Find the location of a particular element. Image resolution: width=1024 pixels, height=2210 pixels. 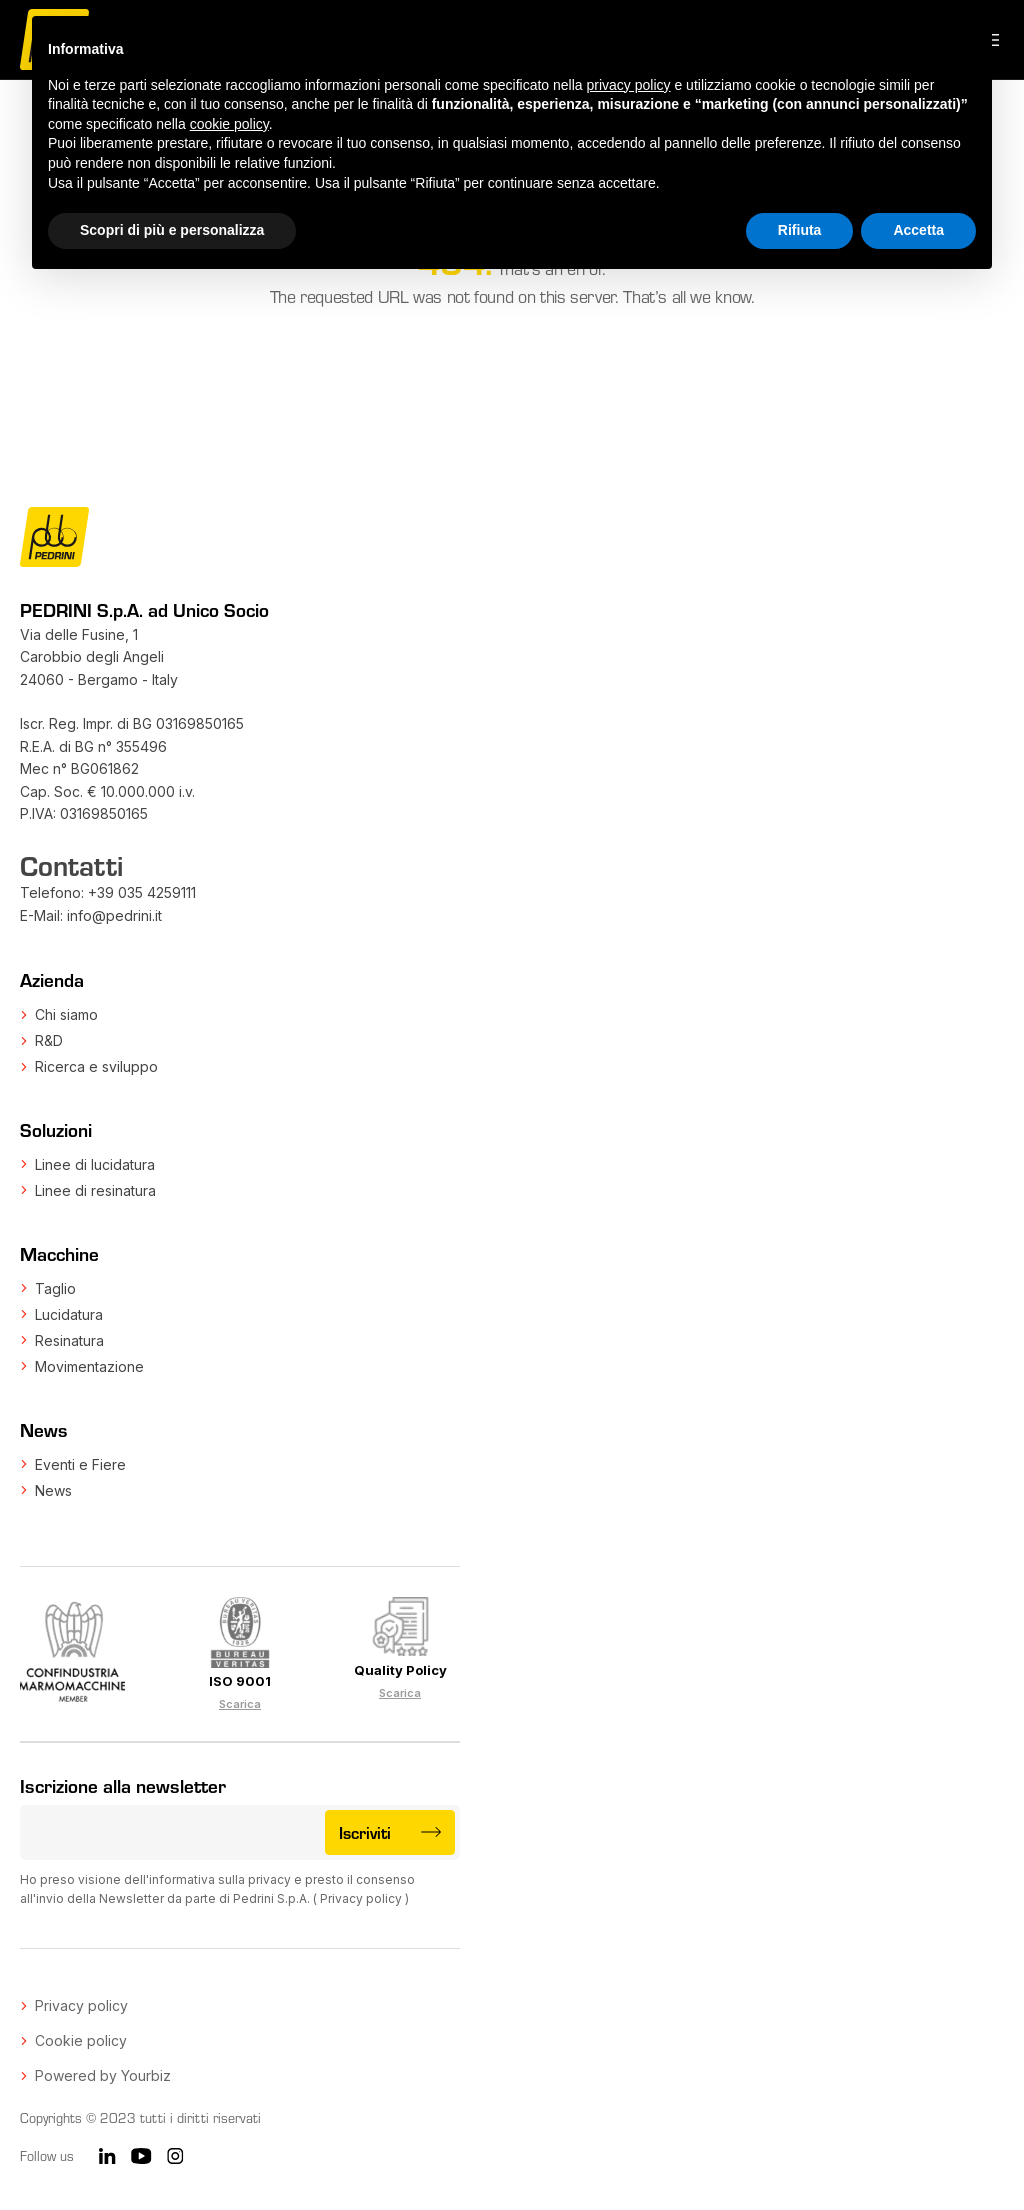

Chi siamo is located at coordinates (66, 1014).